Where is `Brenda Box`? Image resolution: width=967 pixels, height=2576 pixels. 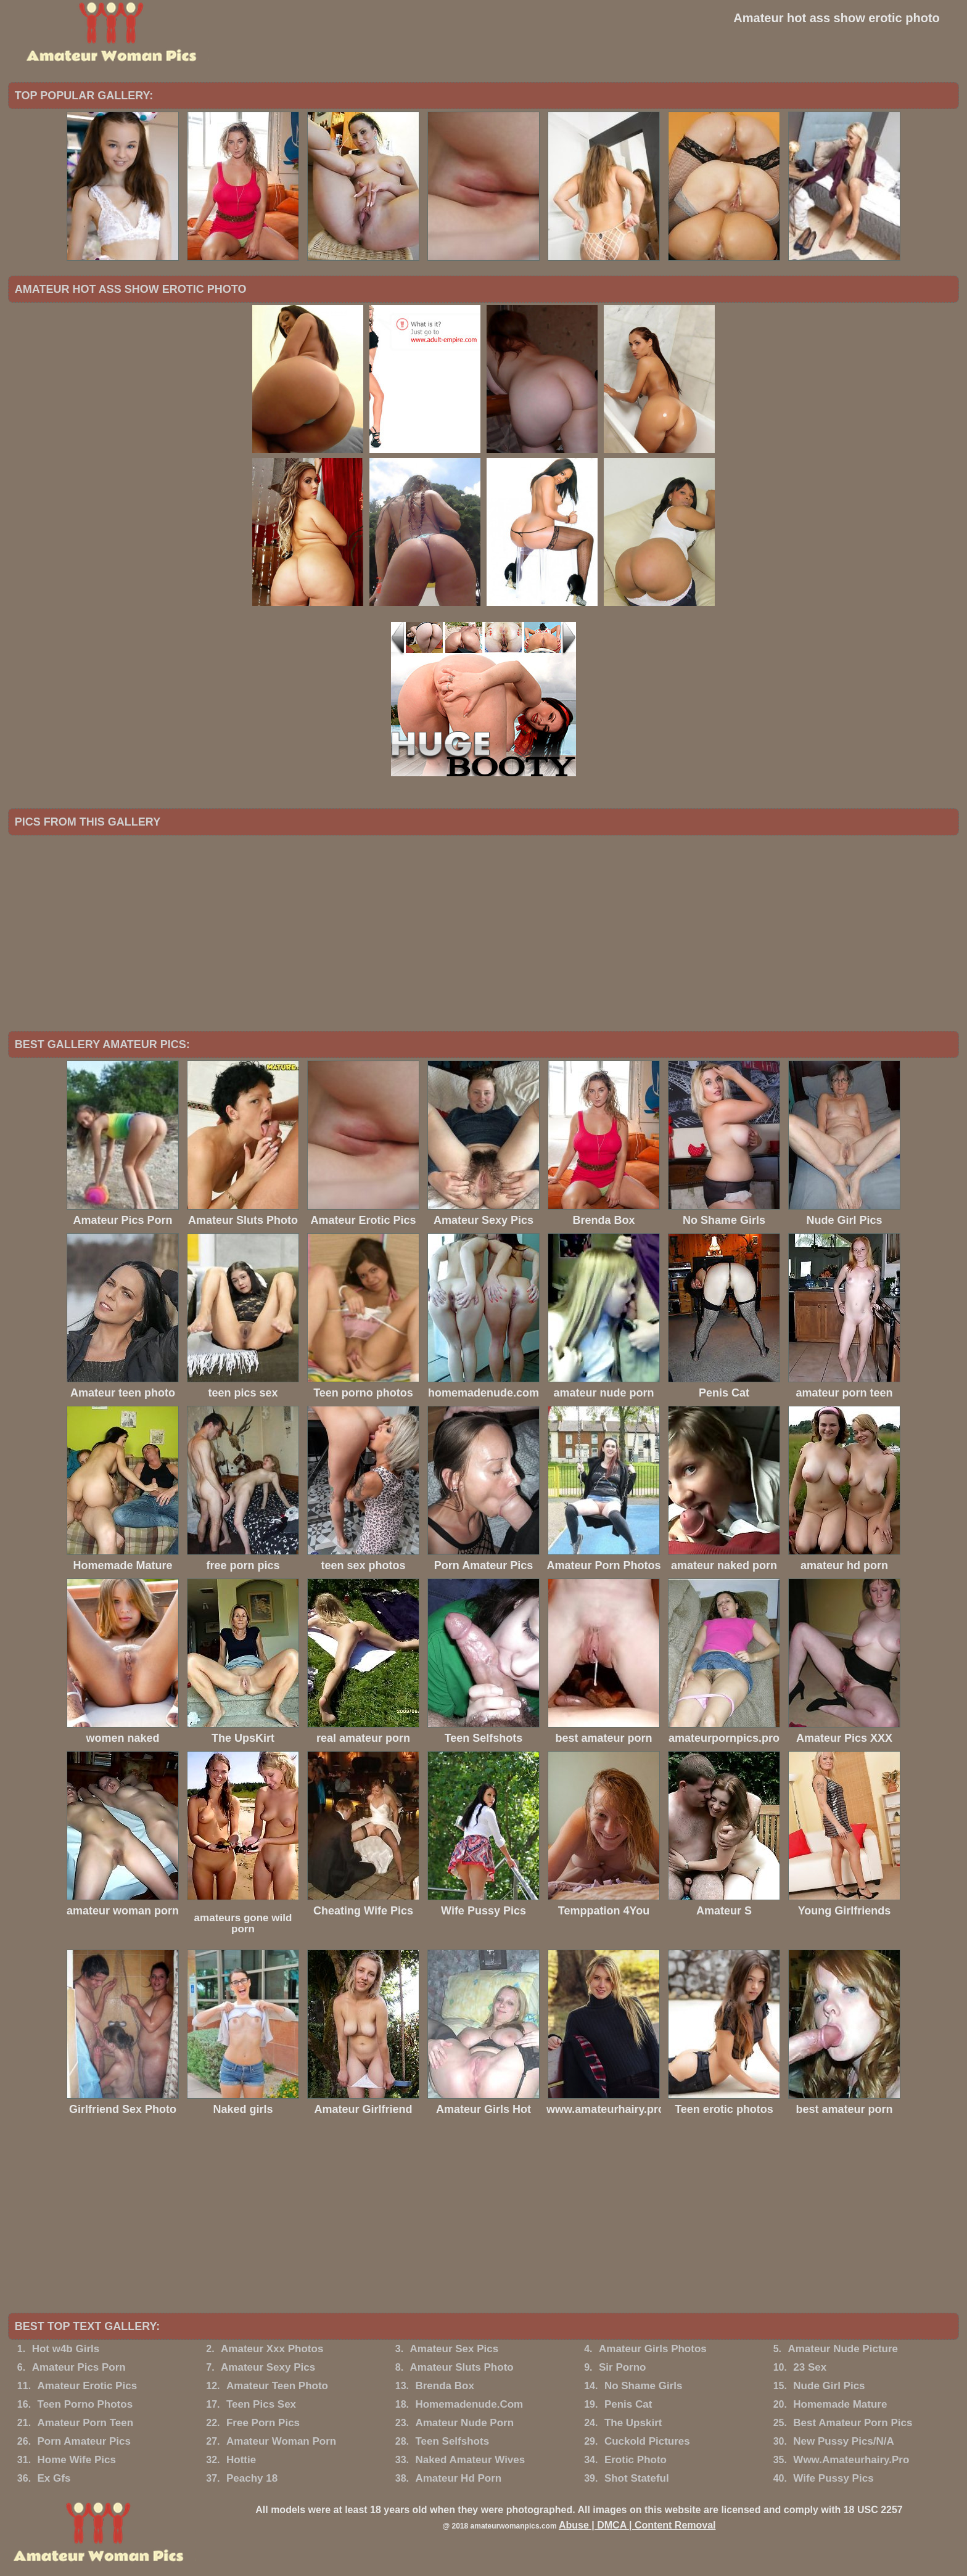 Brenda Box is located at coordinates (444, 2386).